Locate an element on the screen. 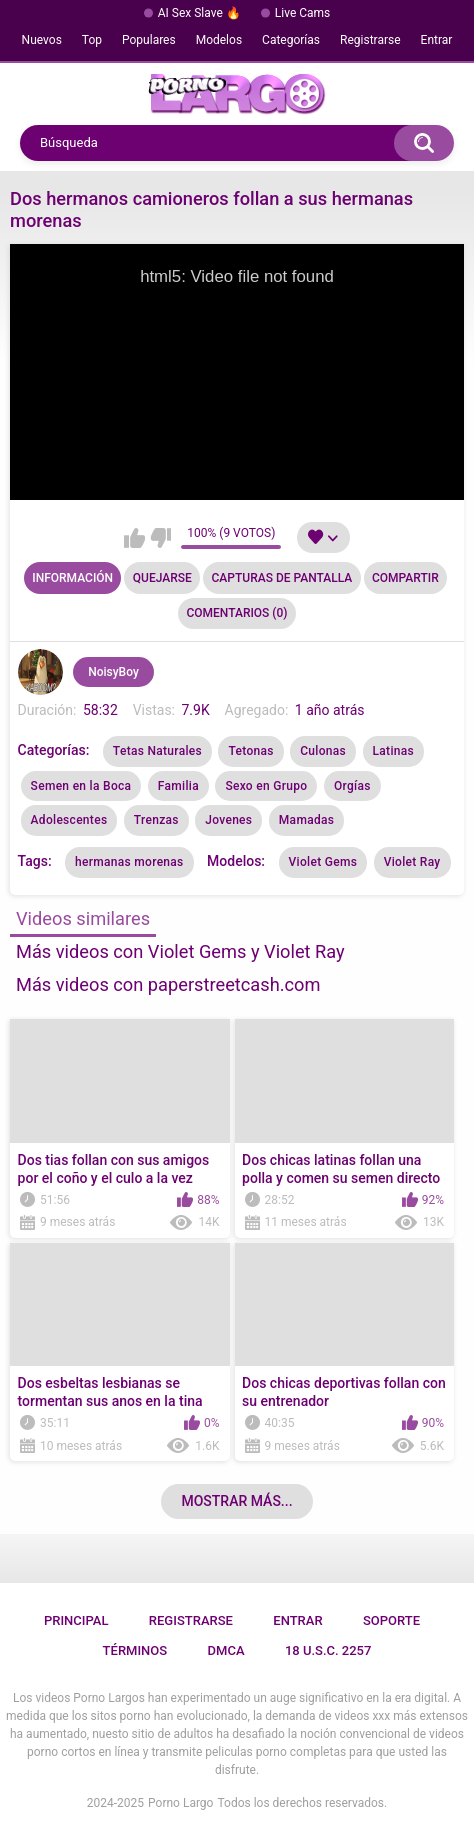  Adolescentes is located at coordinates (69, 820).